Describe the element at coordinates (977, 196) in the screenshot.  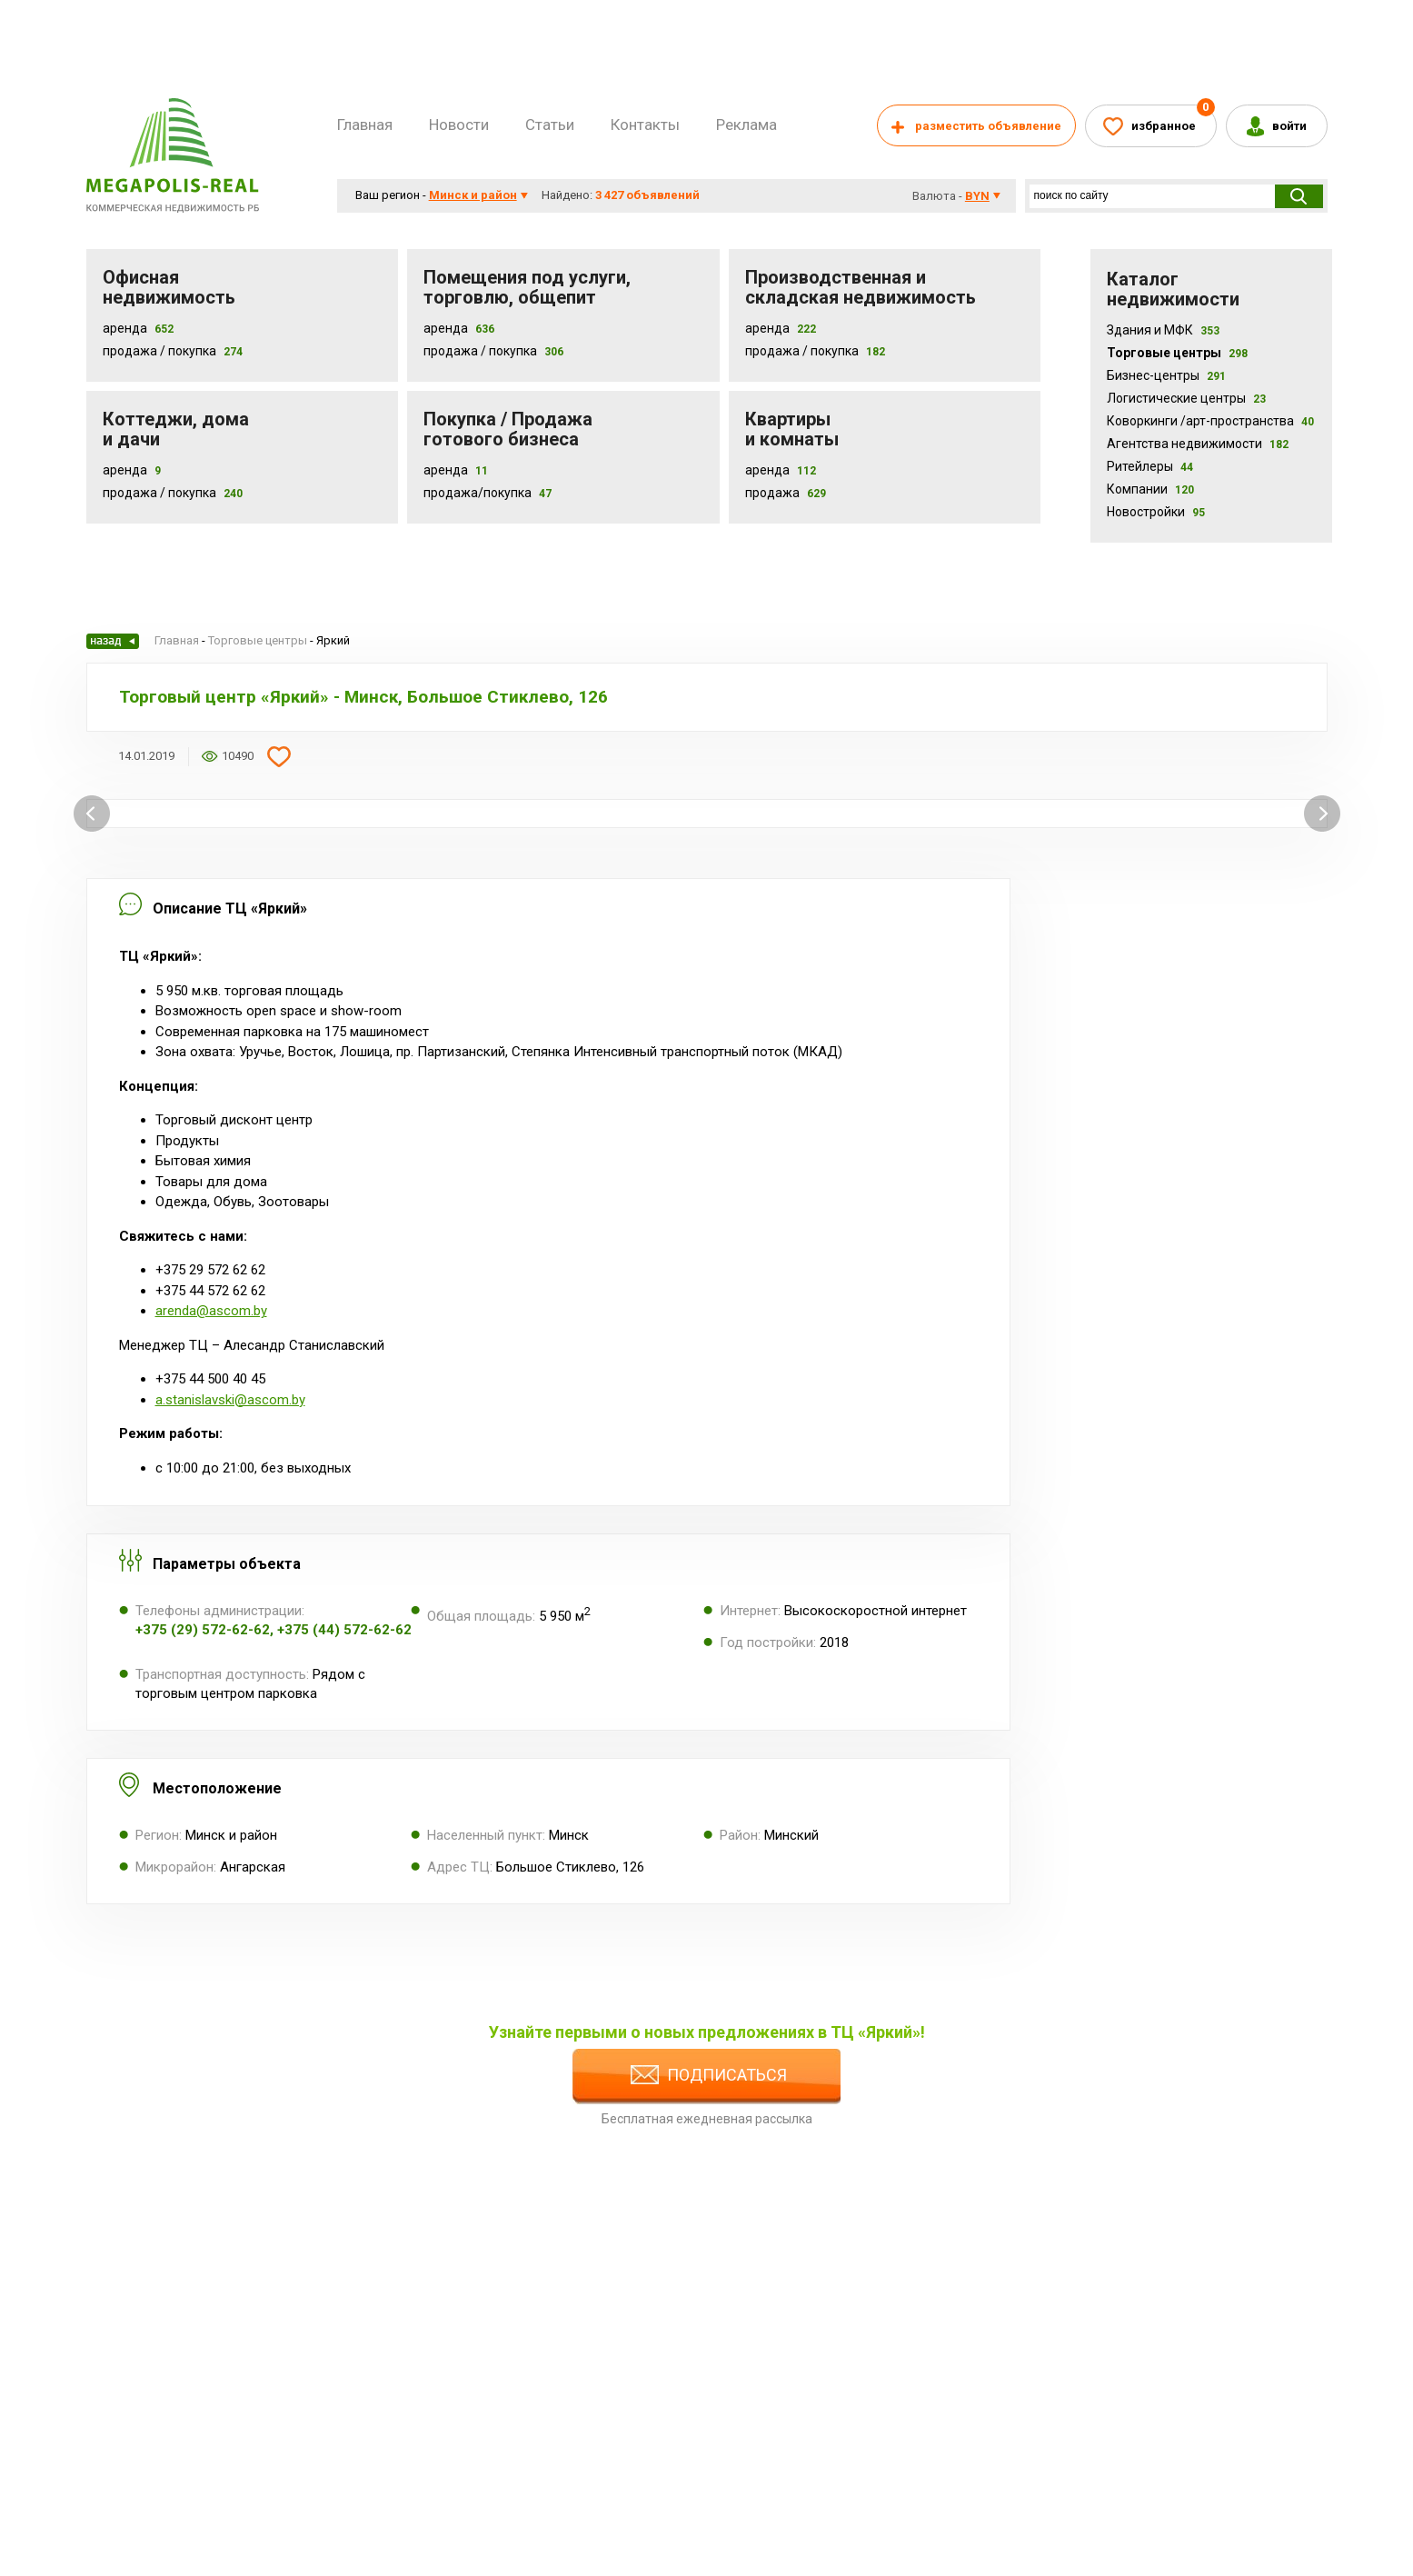
I see `byn` at that location.